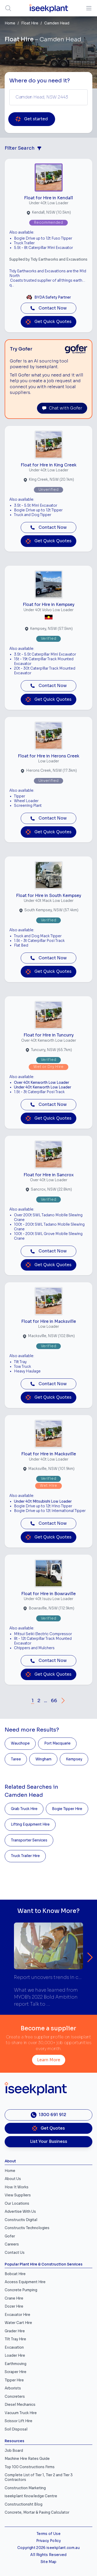  I want to click on [Close], so click(82, 1258).